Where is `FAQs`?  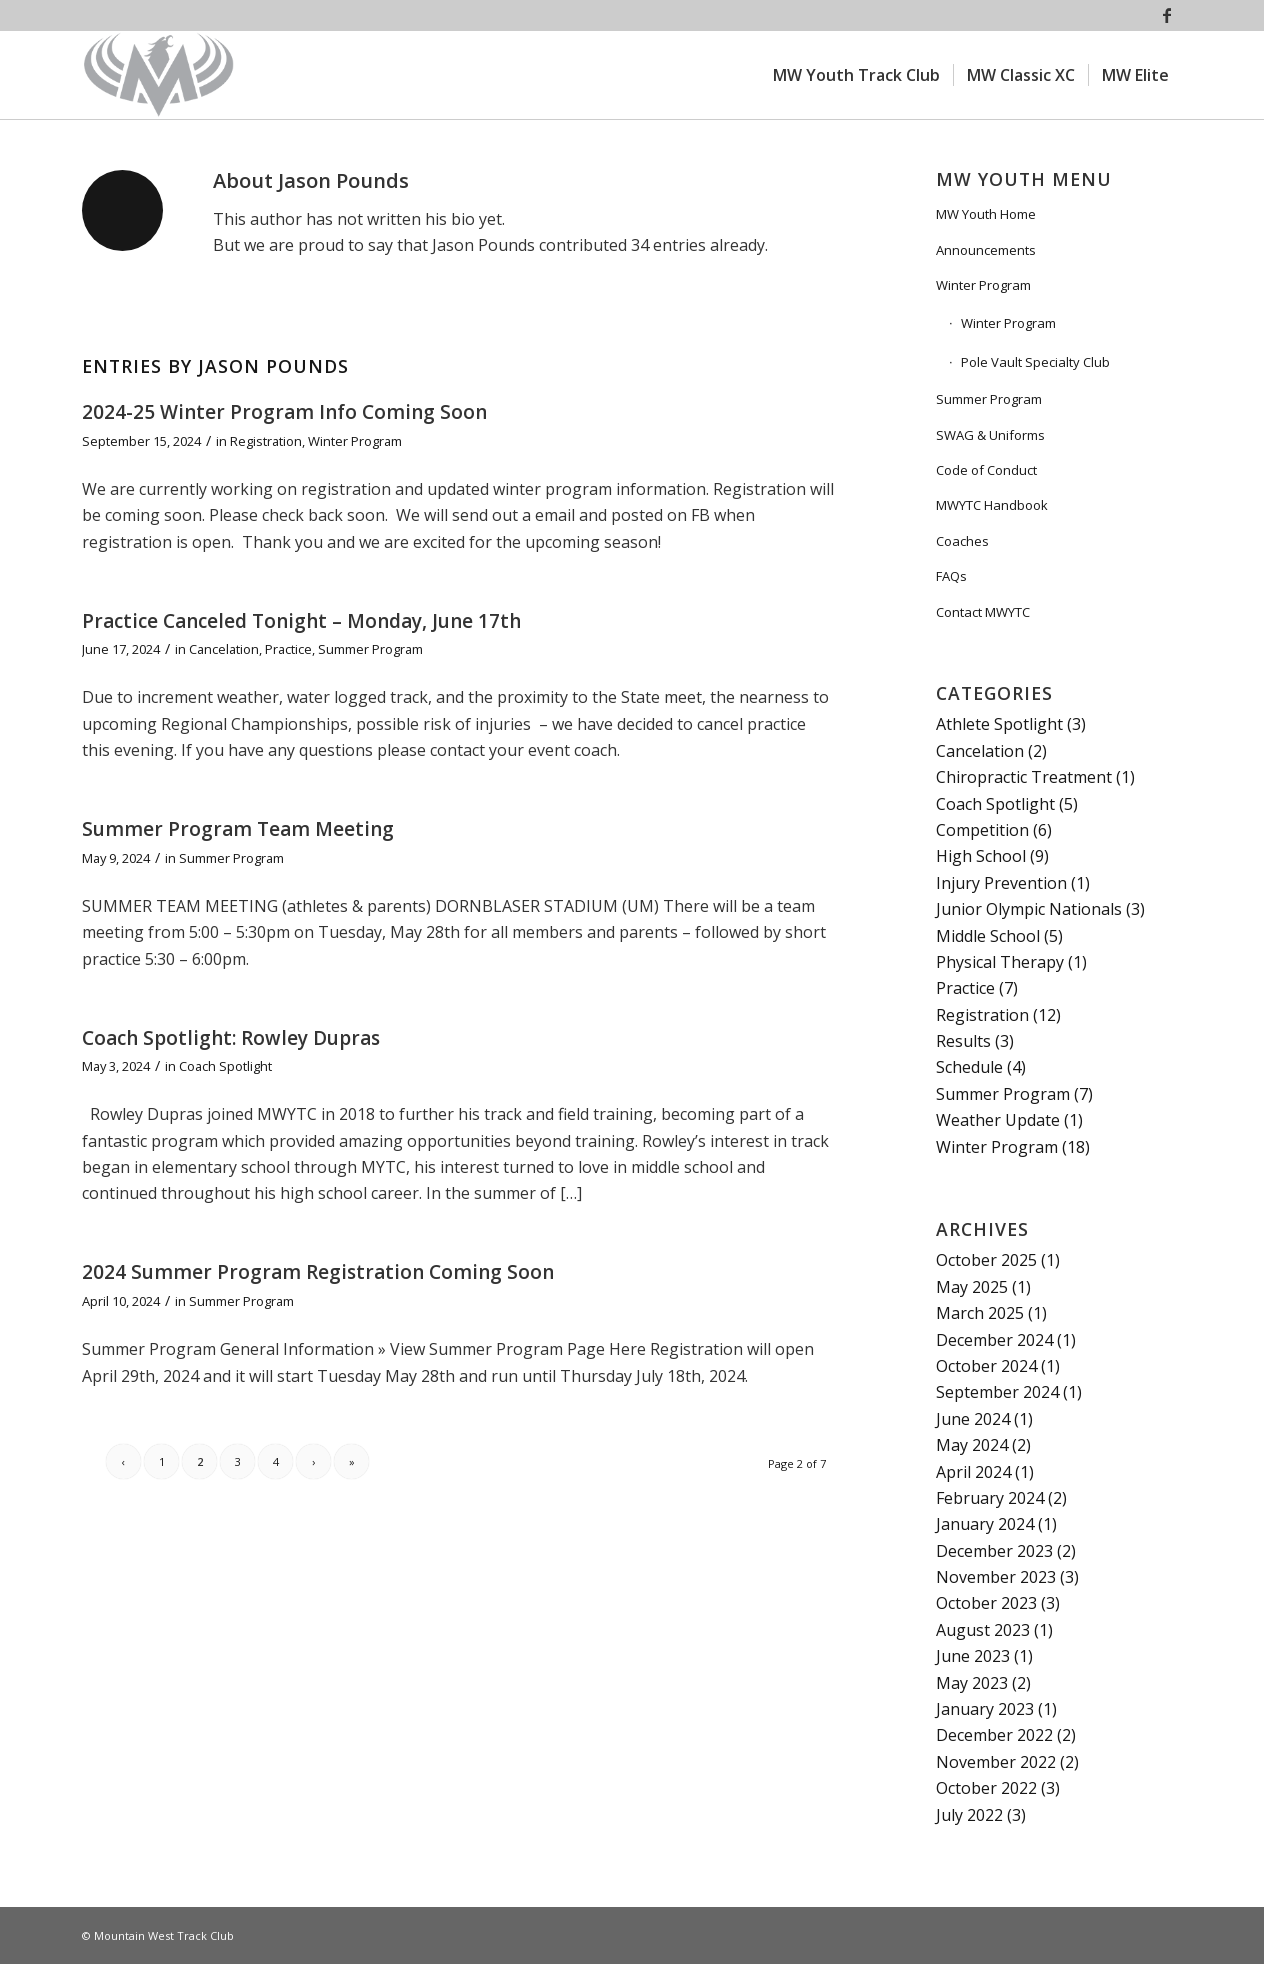 FAQs is located at coordinates (951, 576).